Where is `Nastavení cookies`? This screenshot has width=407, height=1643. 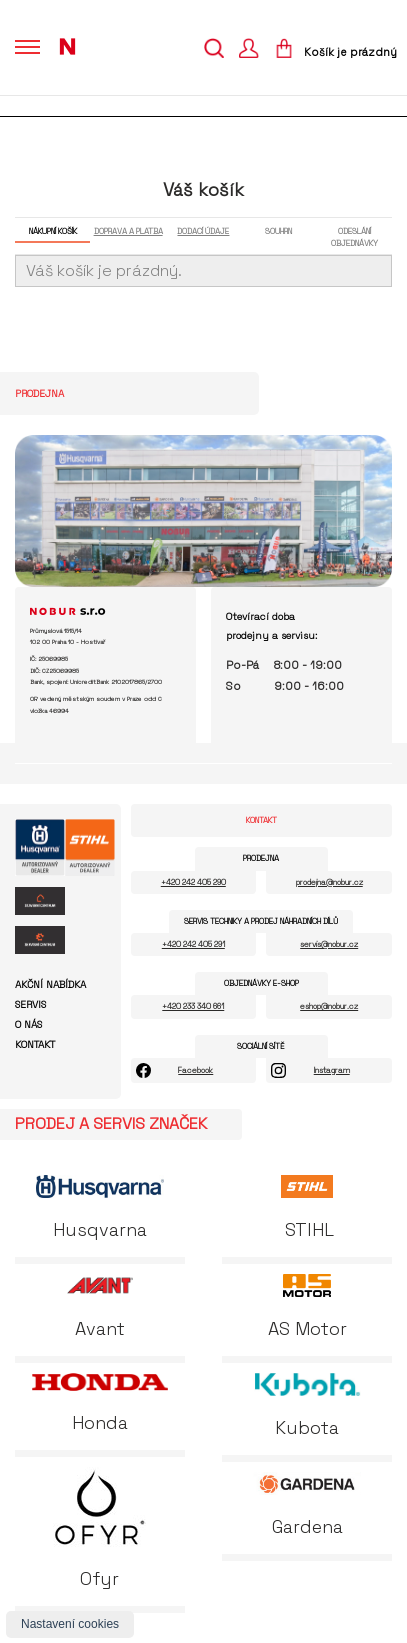
Nastavení cookies is located at coordinates (70, 1624).